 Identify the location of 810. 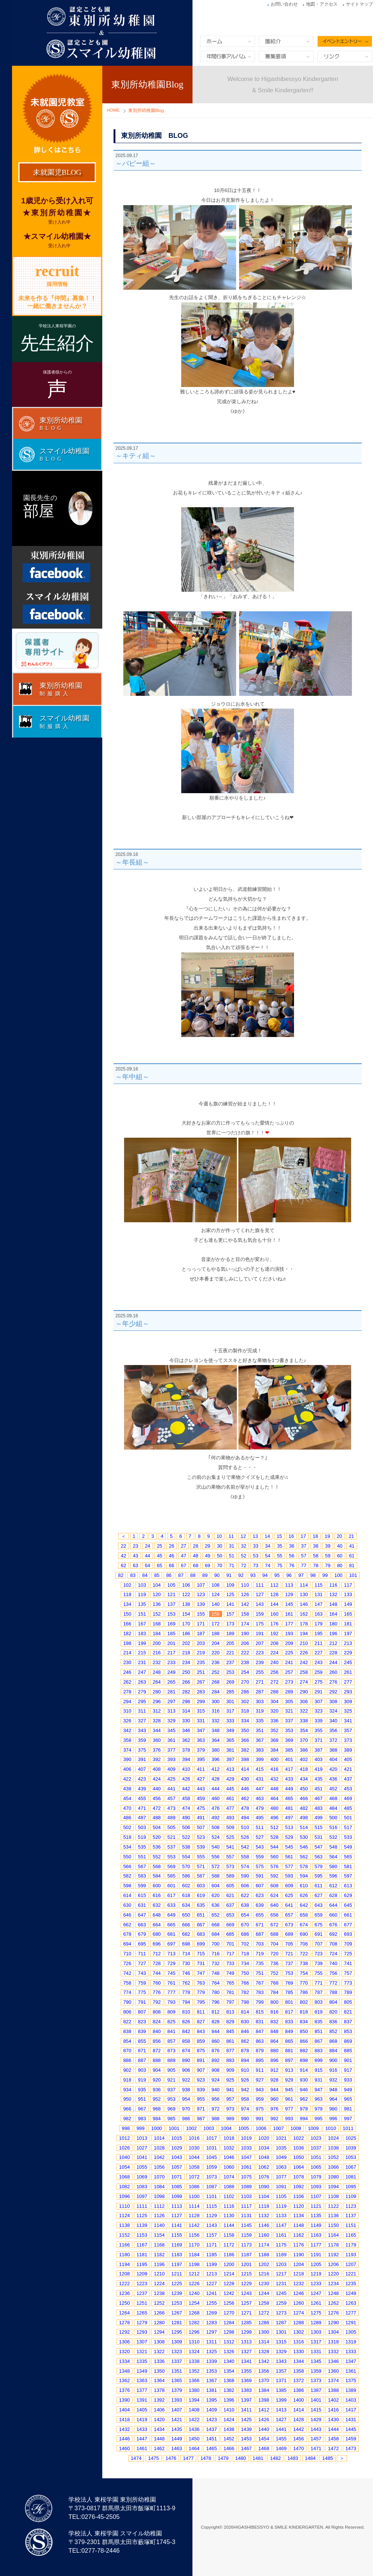
(186, 2012).